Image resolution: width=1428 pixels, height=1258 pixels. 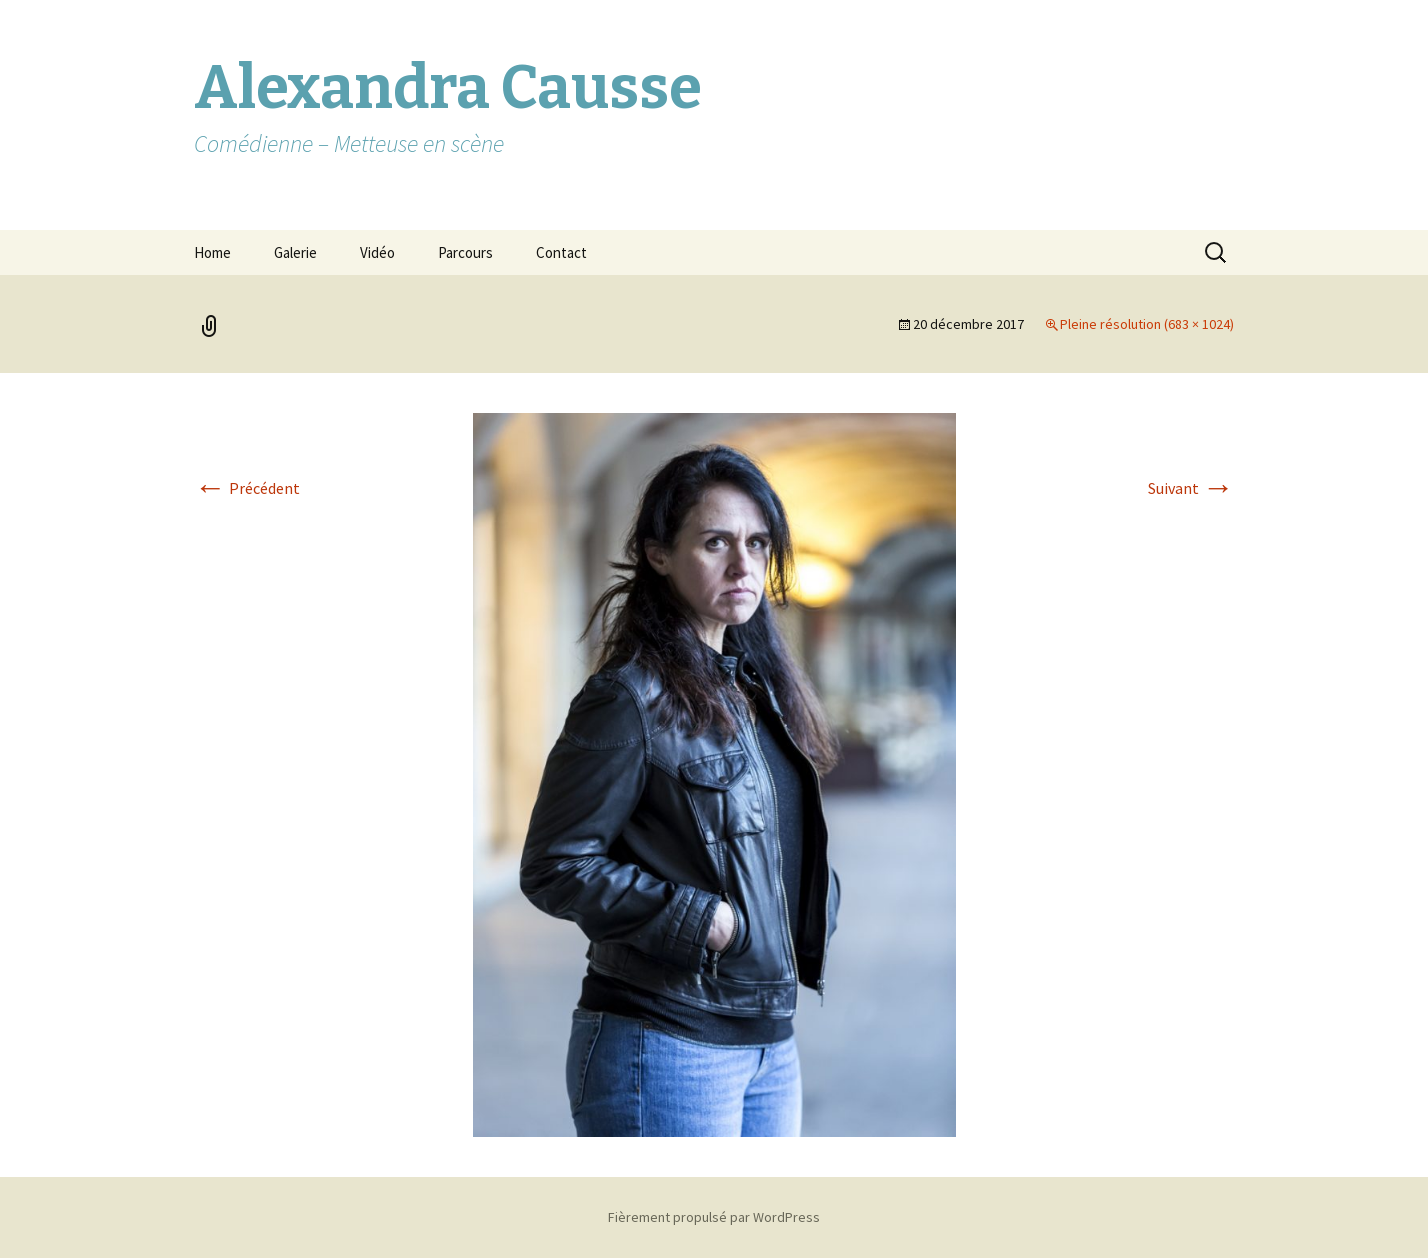 I want to click on Précédent, so click(x=247, y=488).